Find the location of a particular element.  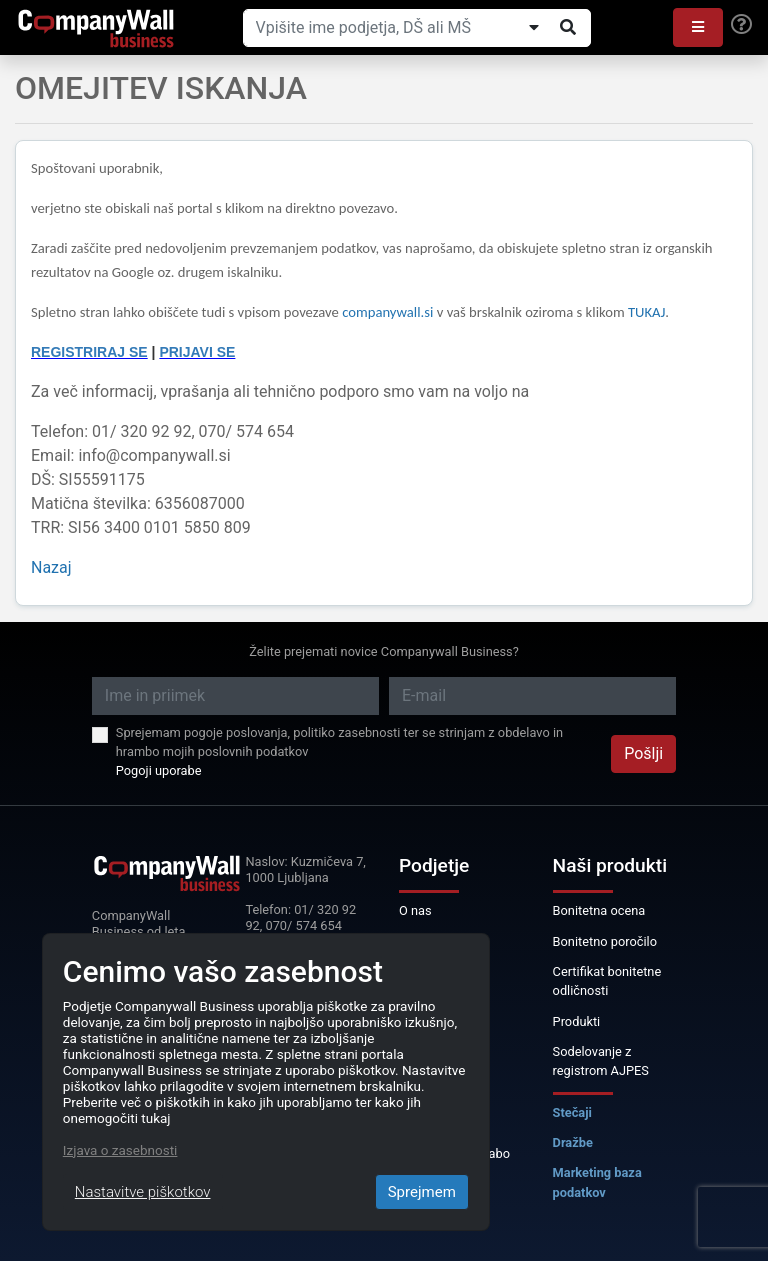

[Help] is located at coordinates (741, 25).